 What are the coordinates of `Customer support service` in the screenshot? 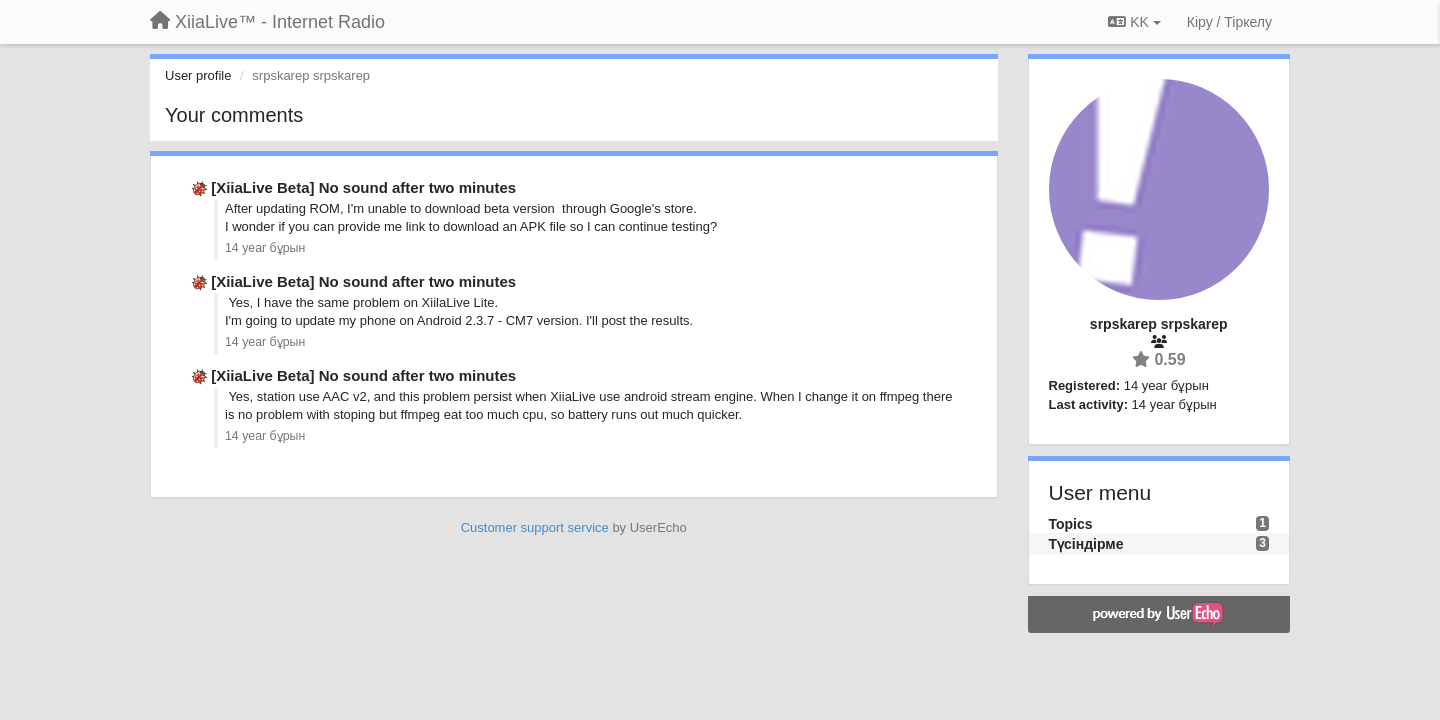 It's located at (535, 527).